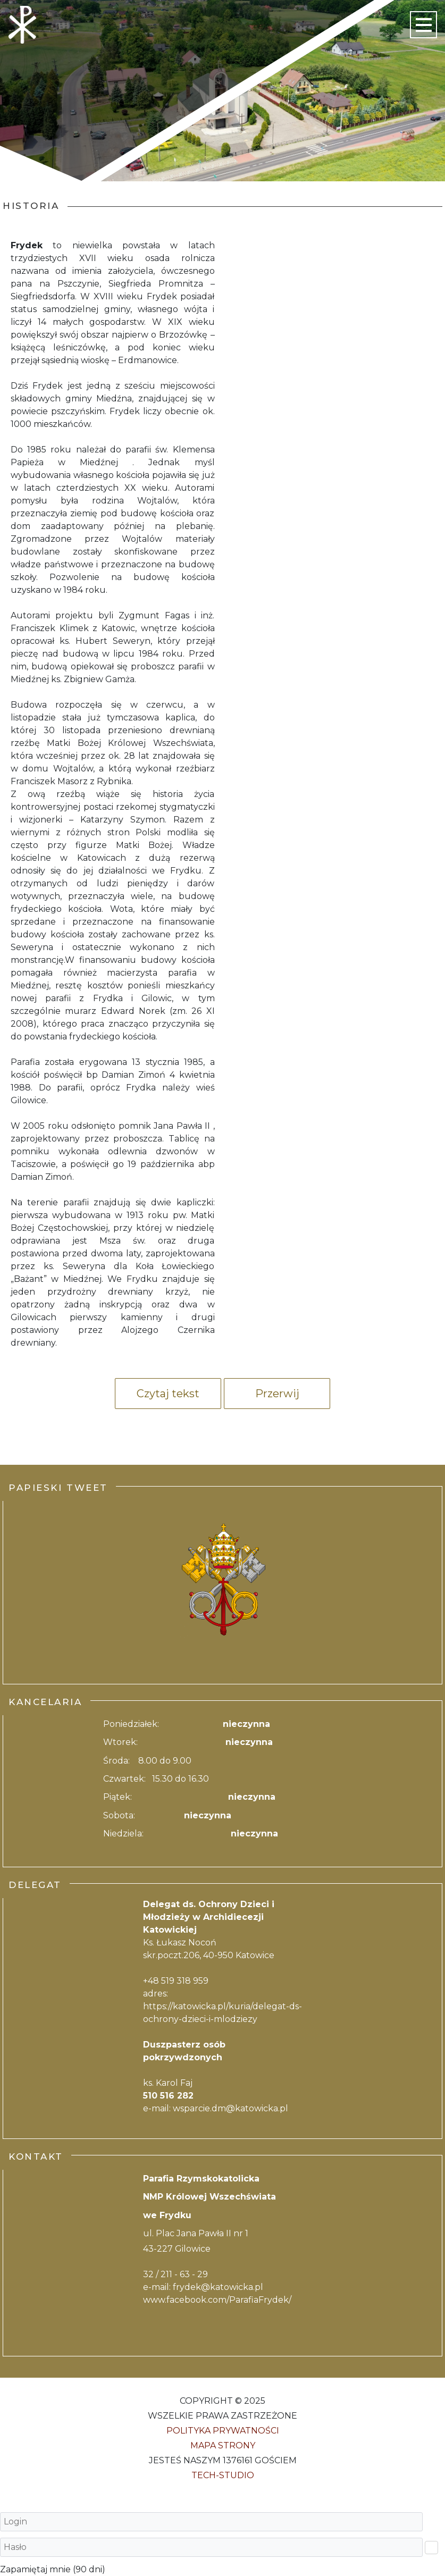  What do you see at coordinates (222, 2431) in the screenshot?
I see `Polityka Prywatności` at bounding box center [222, 2431].